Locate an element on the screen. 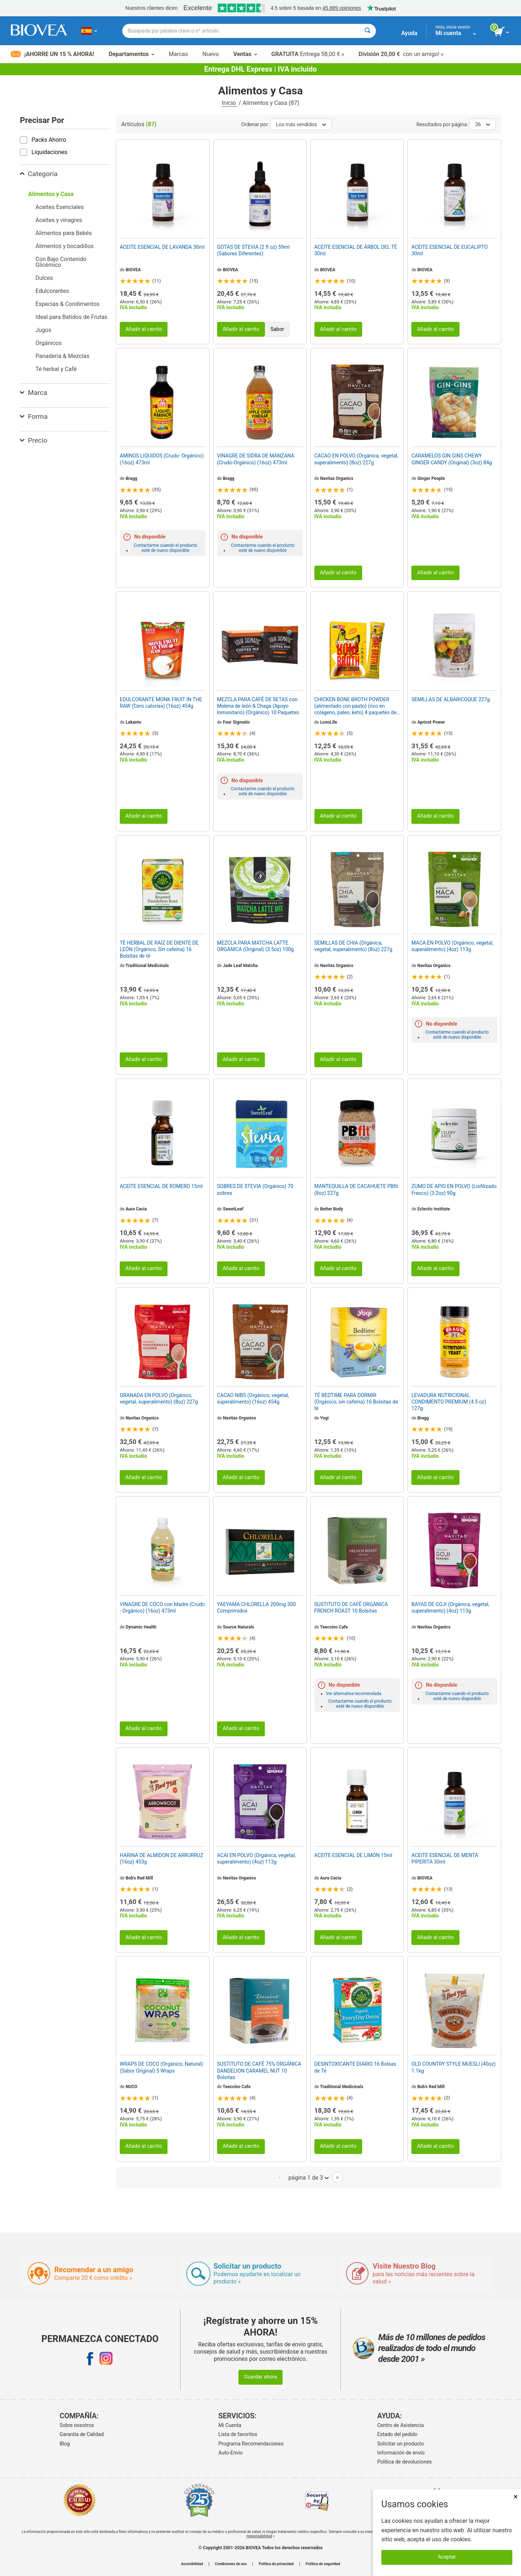 The image size is (521, 2576). ACEITE ESENCIAL DE ÁRBOL DEL TÉ 30ml is located at coordinates (355, 250).